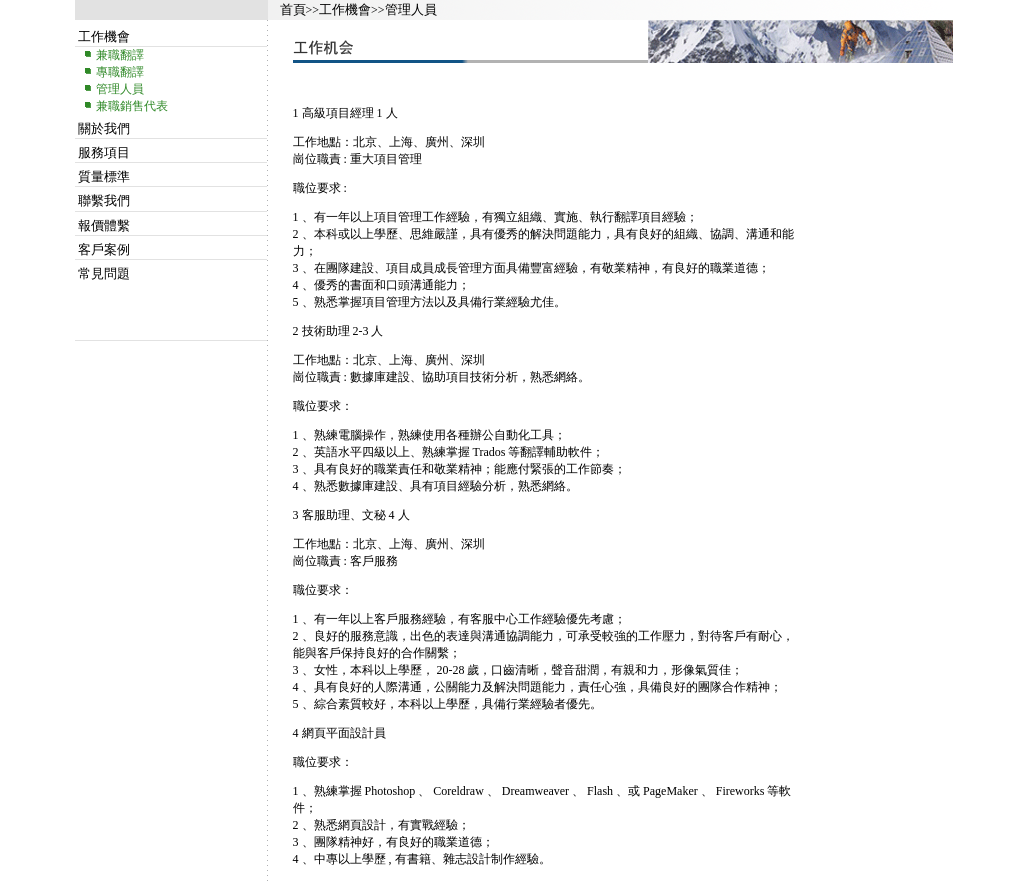 The width and height of the screenshot is (1027, 883). Describe the element at coordinates (104, 249) in the screenshot. I see `客戶案例` at that location.